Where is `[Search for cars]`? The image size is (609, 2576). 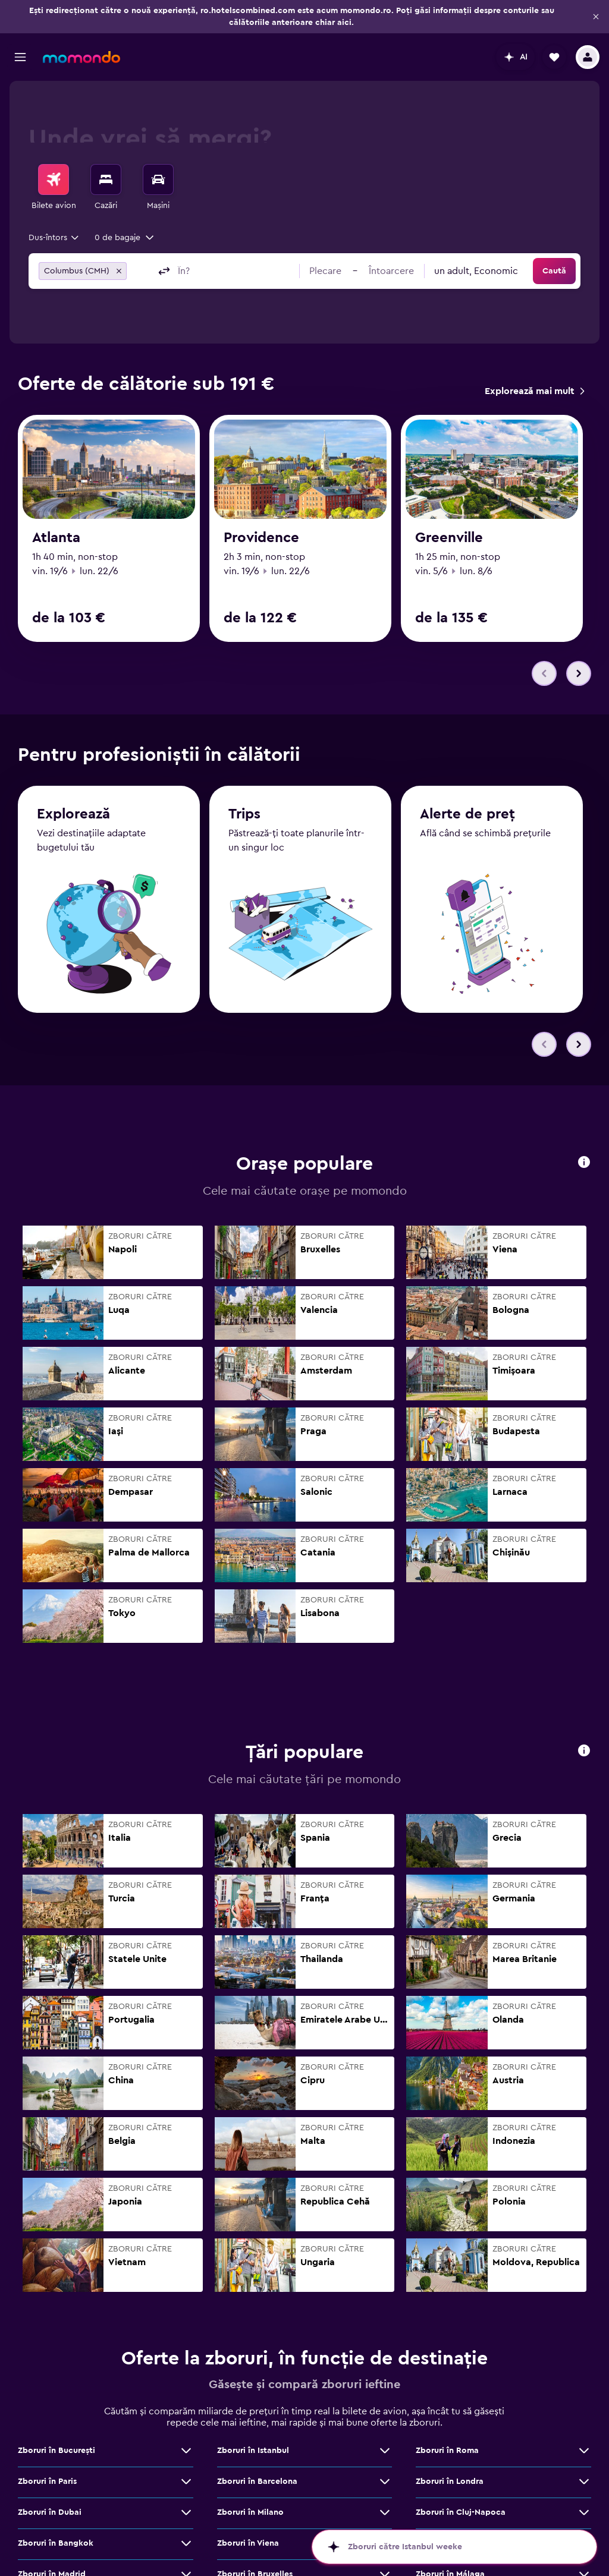
[Search for cars] is located at coordinates (158, 179).